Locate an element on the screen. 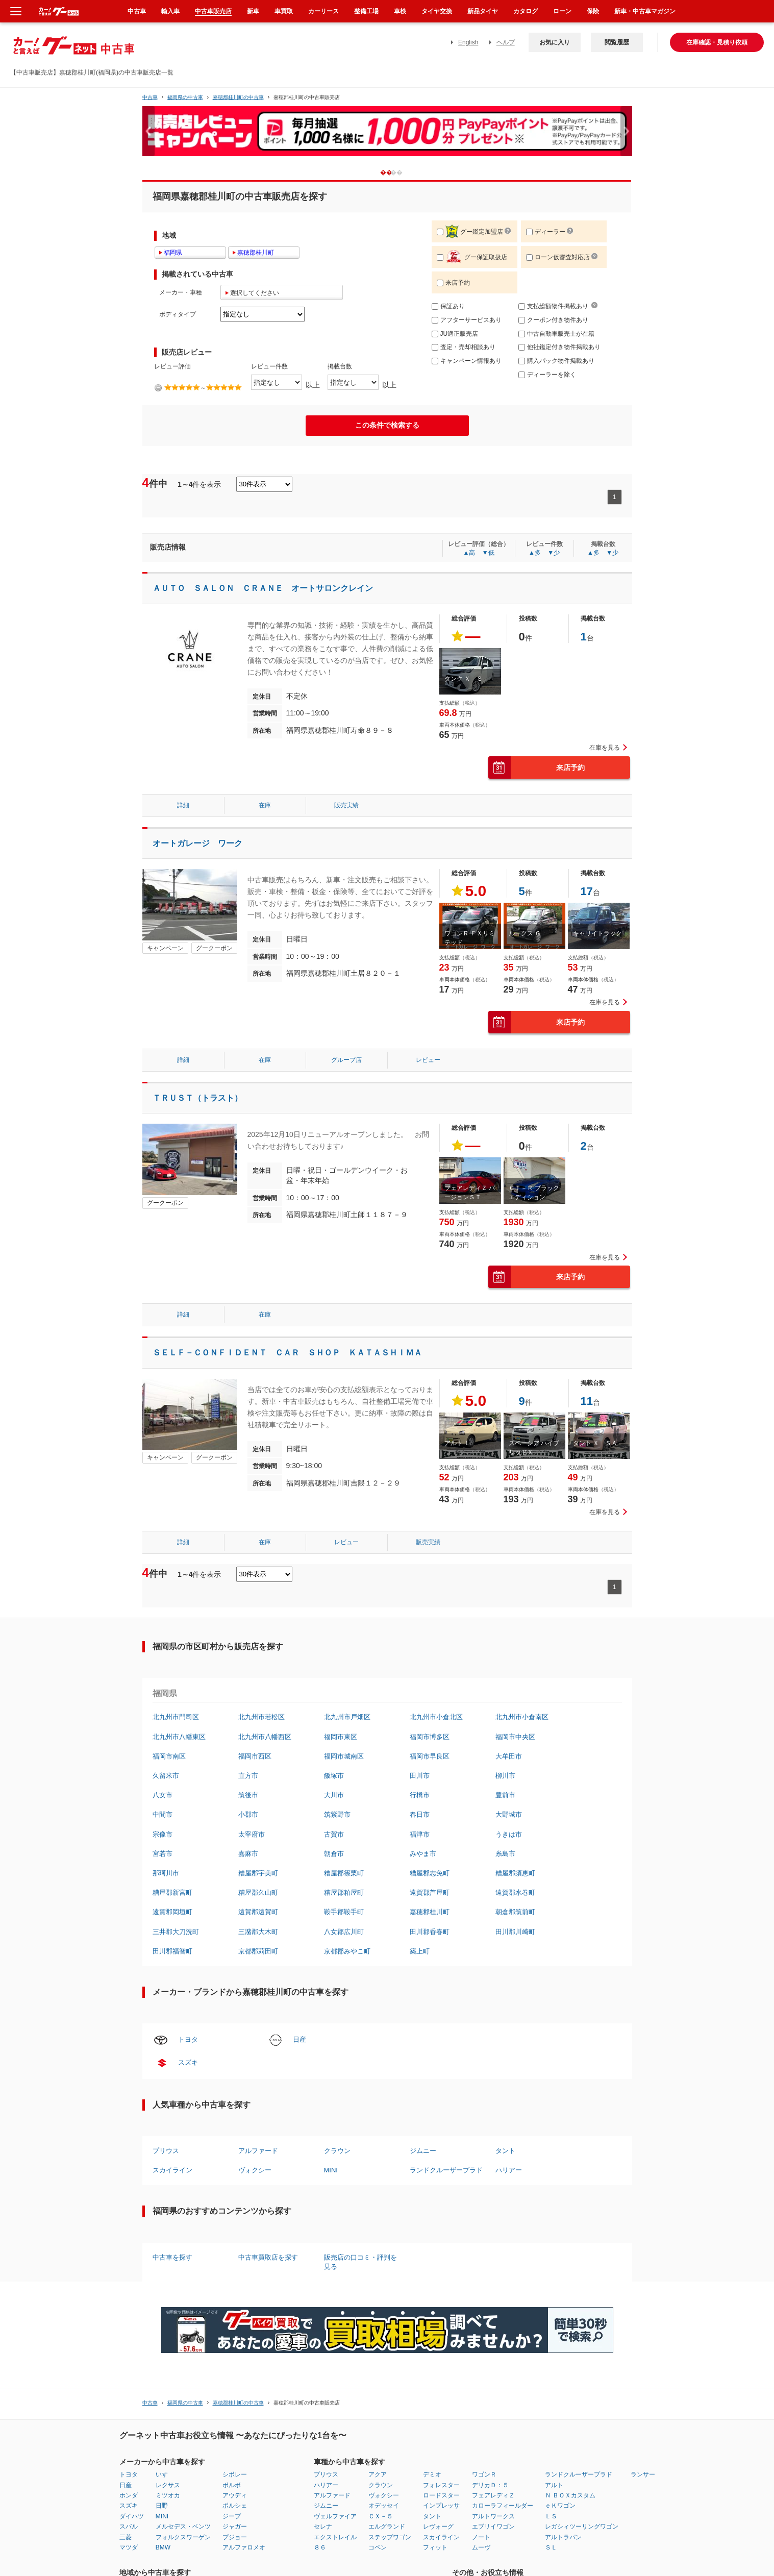 This screenshot has width=774, height=2576. 中古自動車販売士が在籍 is located at coordinates (556, 333).